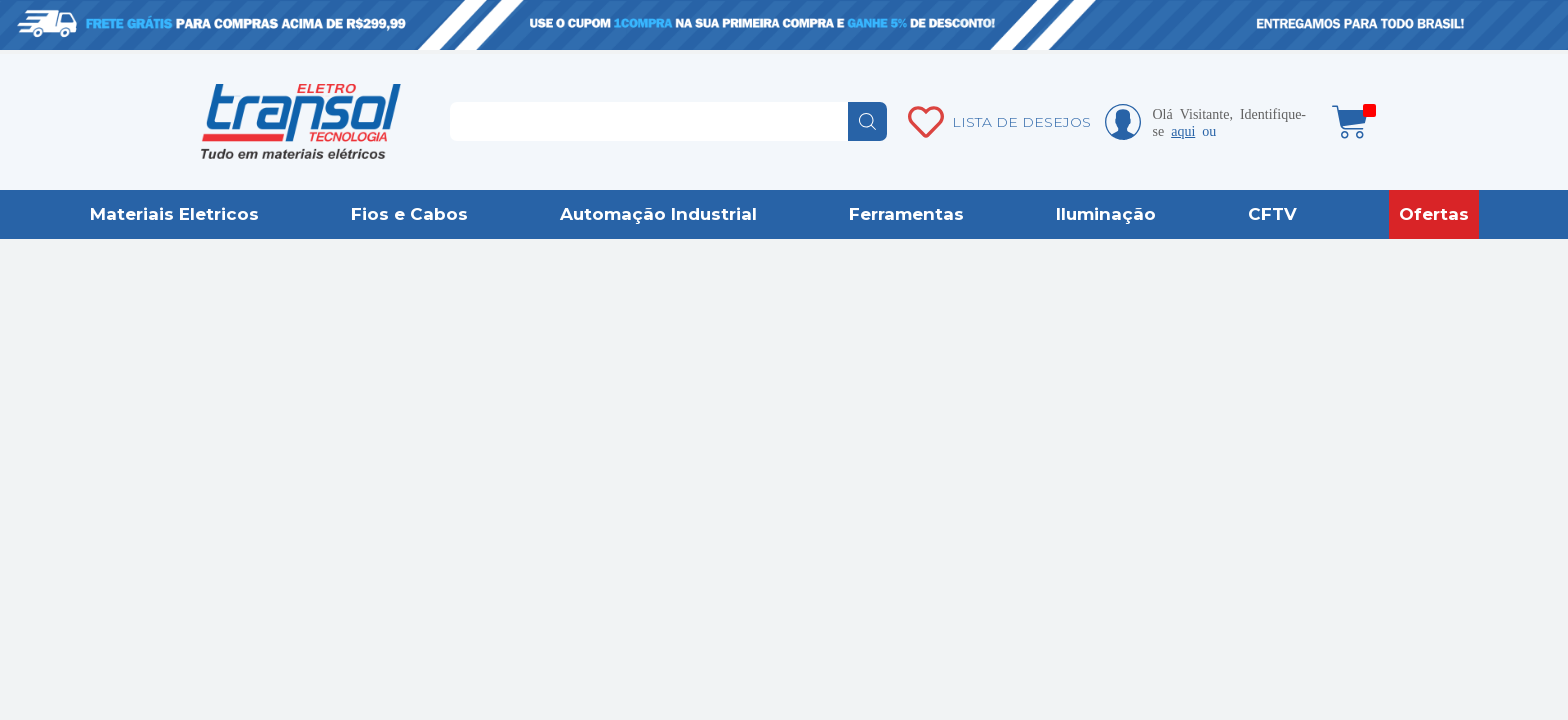 The image size is (1568, 720). I want to click on Ofertas, so click(1434, 214).